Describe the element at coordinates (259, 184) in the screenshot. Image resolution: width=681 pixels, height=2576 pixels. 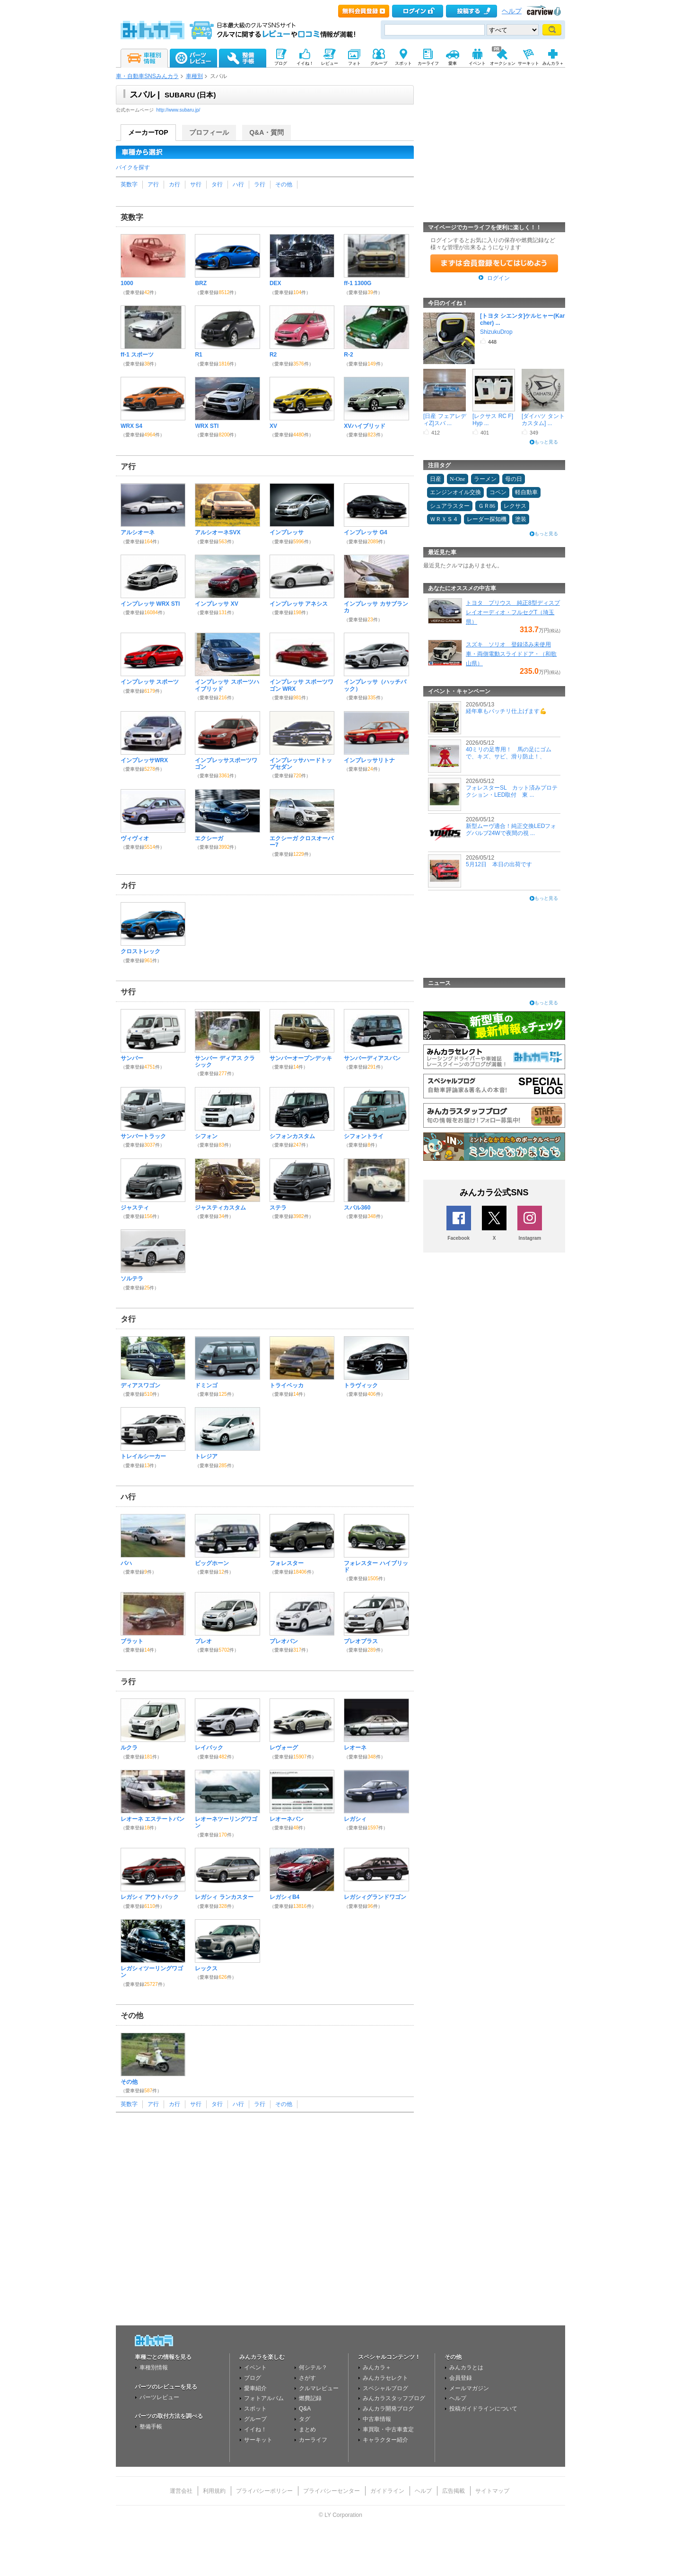
I see `ラ行` at that location.